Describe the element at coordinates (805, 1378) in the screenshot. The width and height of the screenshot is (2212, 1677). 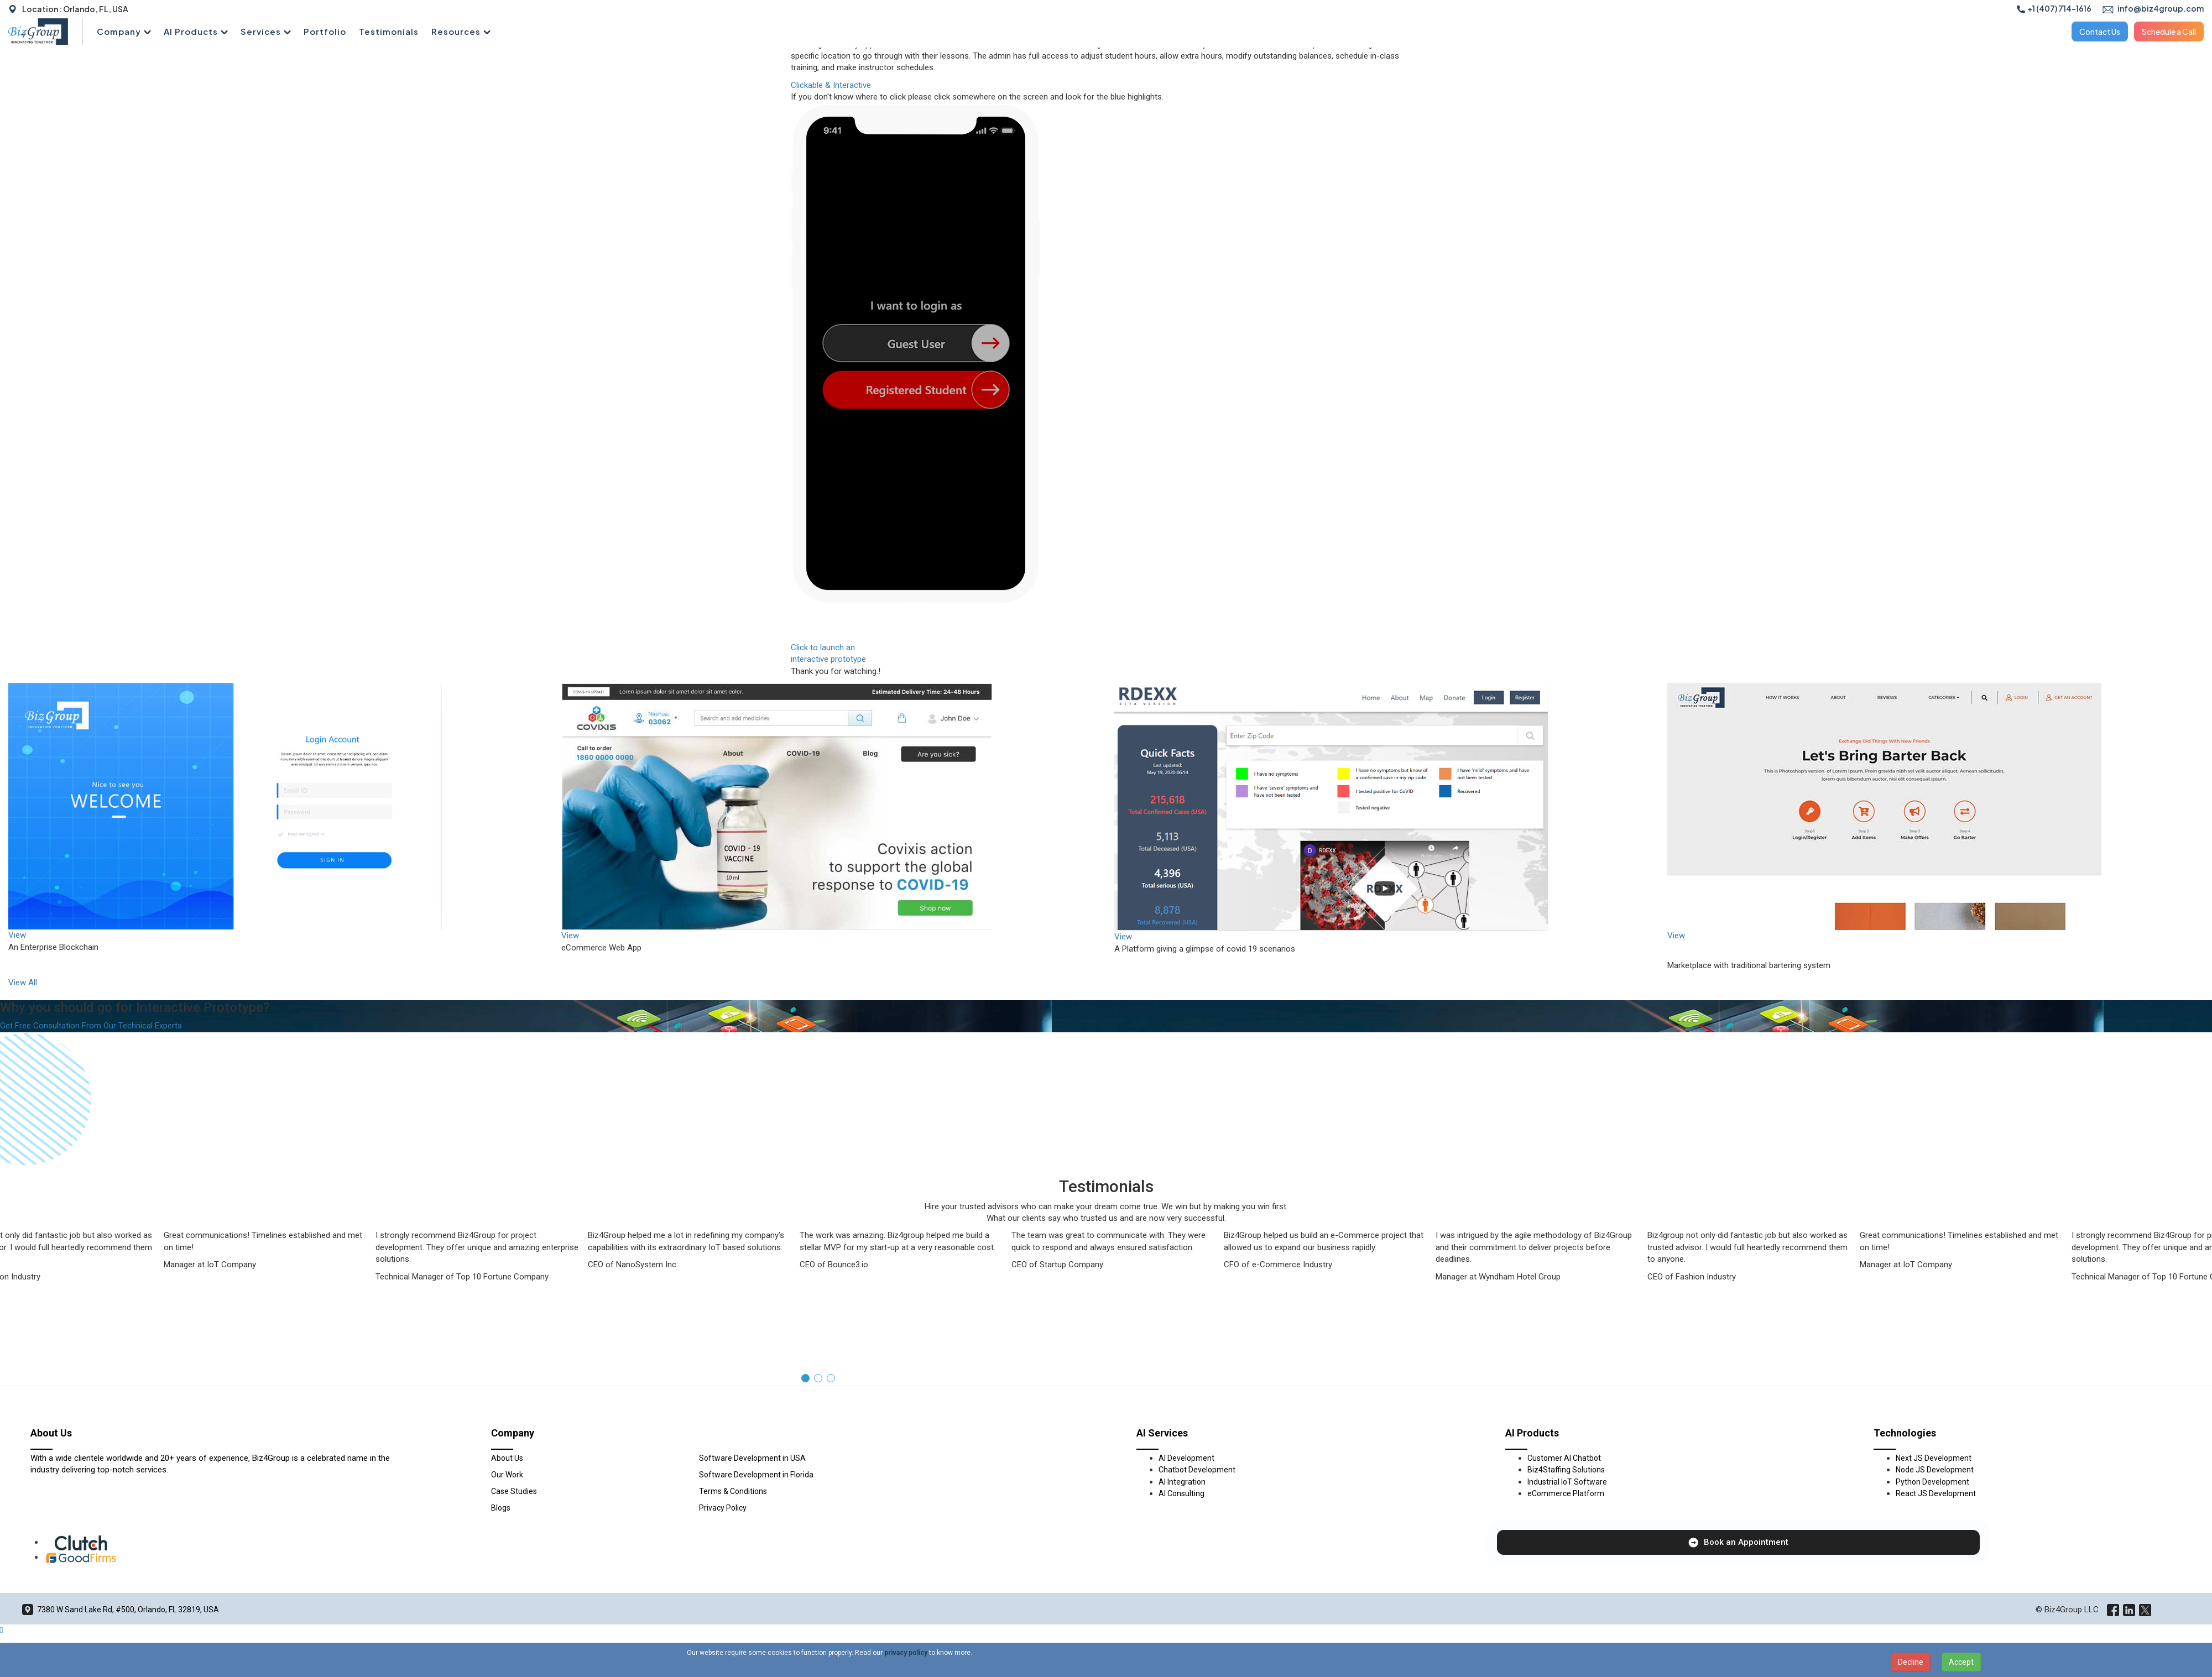
I see `[button]` at that location.